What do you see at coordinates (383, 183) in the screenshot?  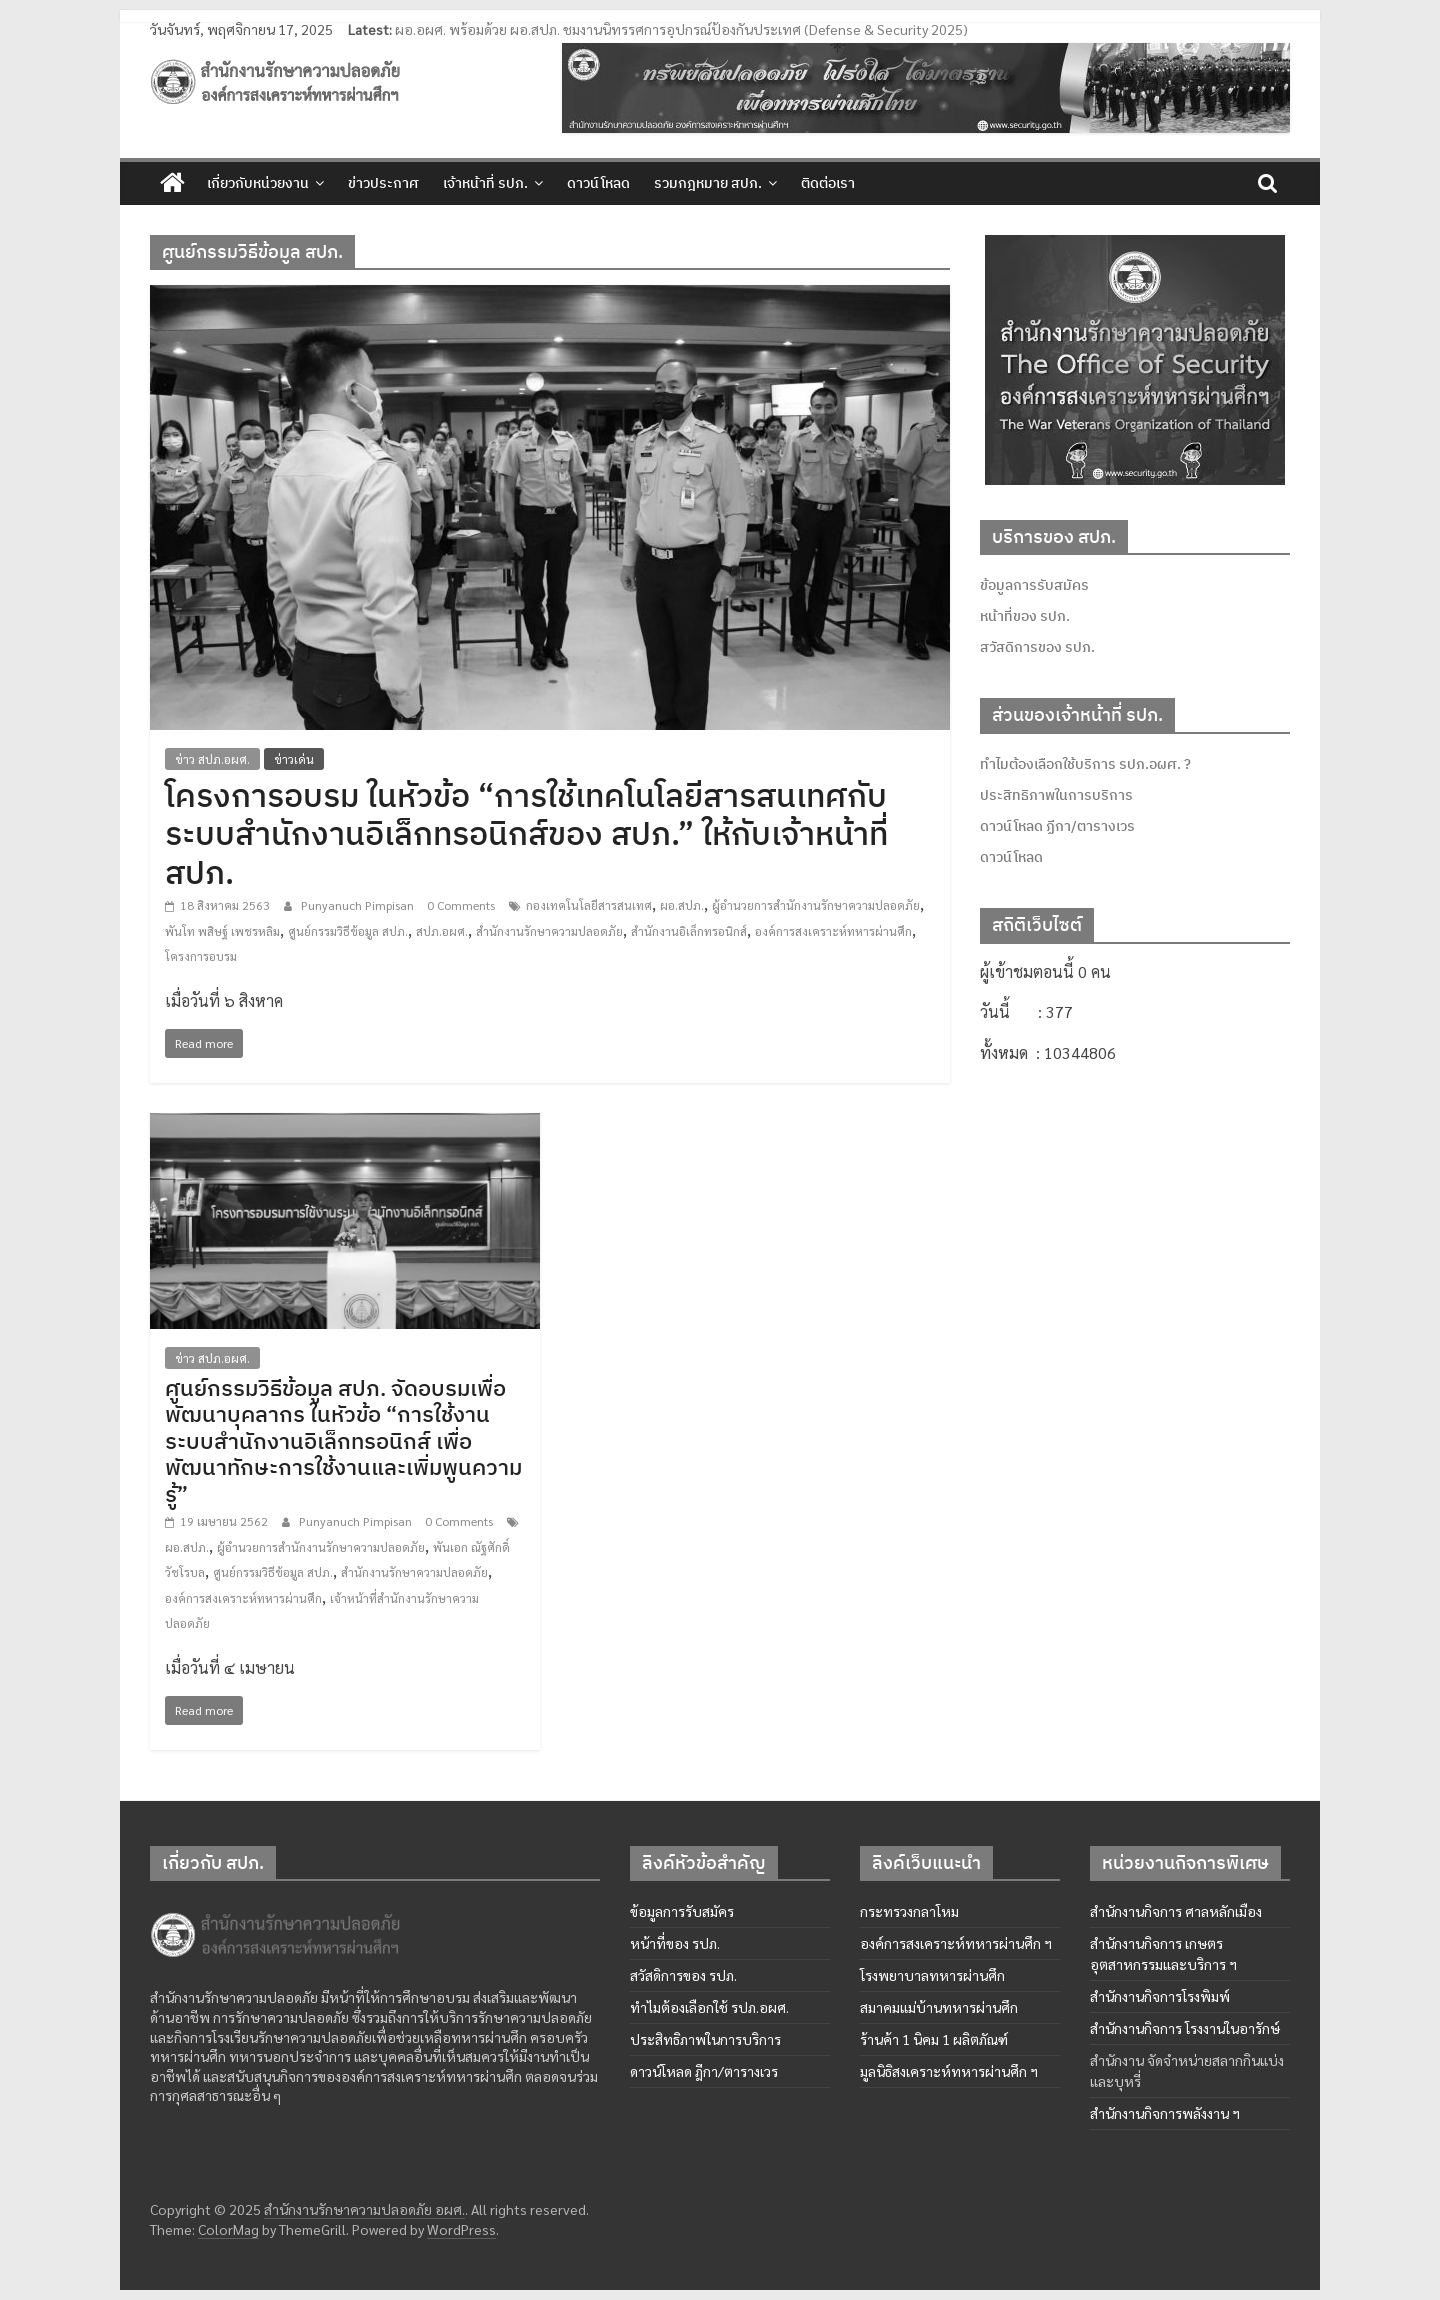 I see `ข่าวประกาศ` at bounding box center [383, 183].